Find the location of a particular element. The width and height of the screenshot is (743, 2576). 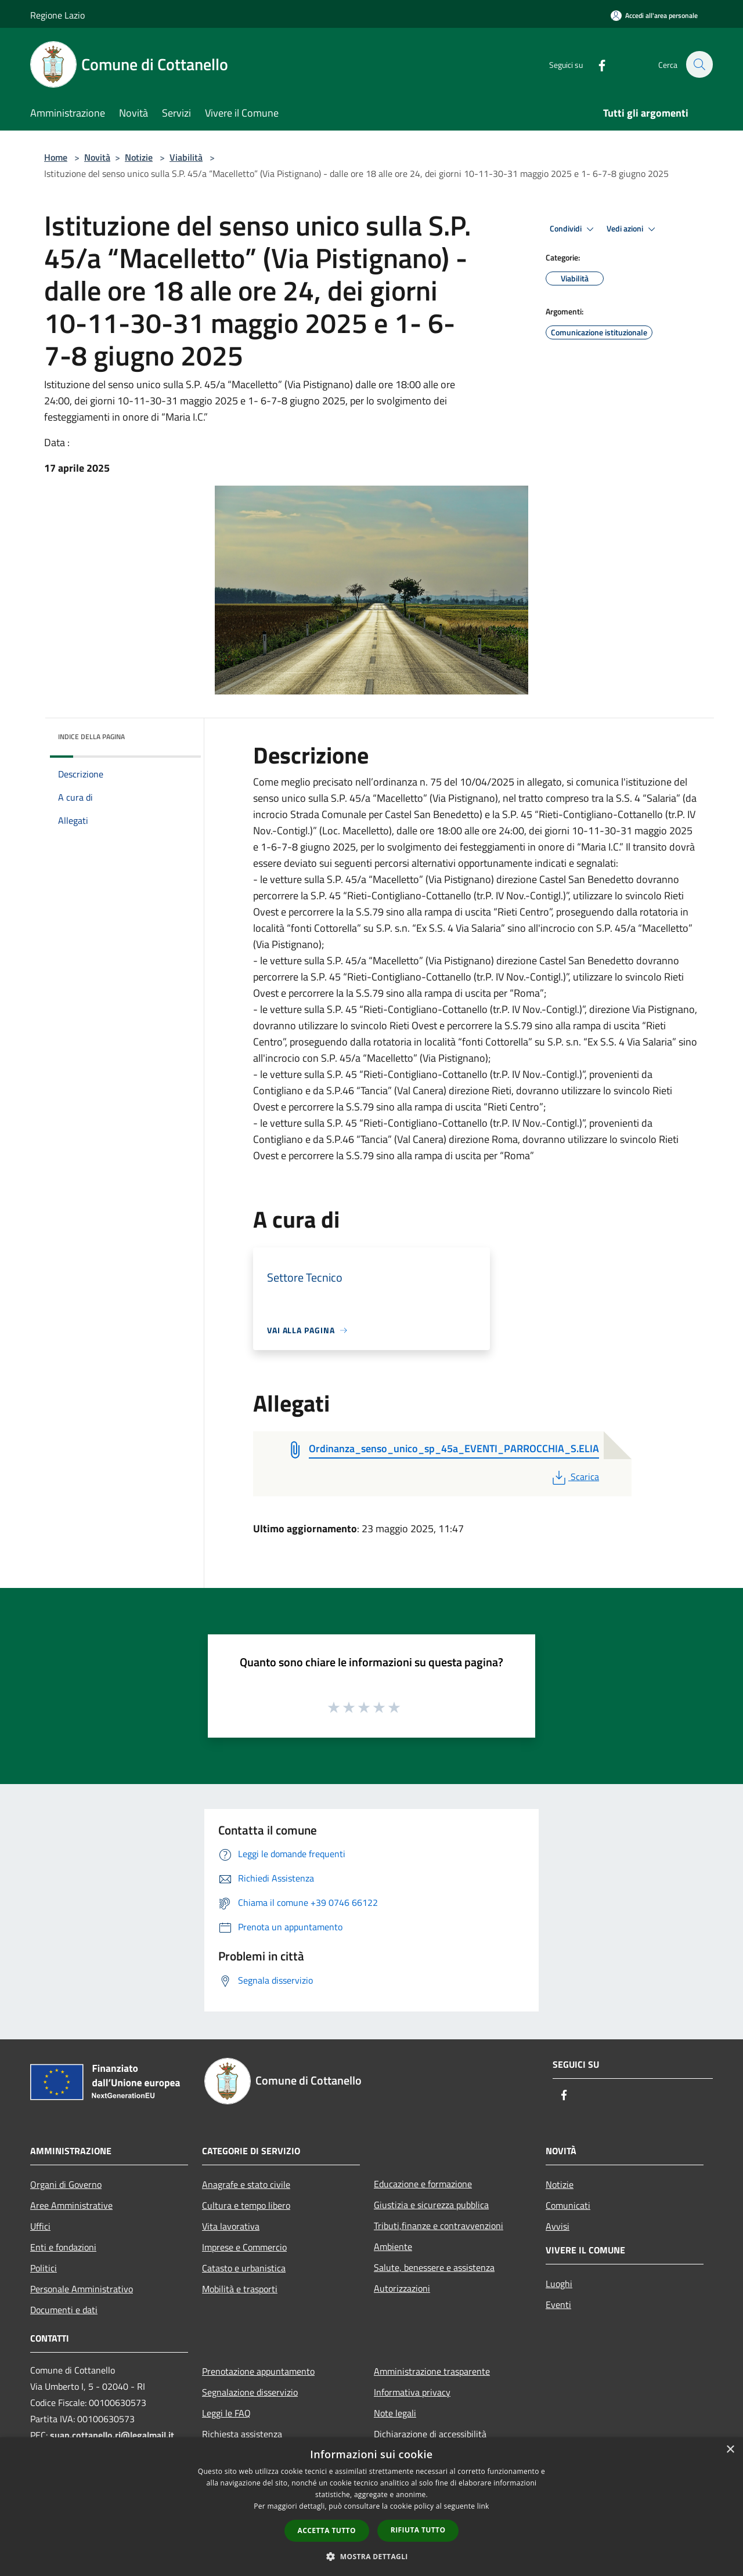

Condividi is located at coordinates (573, 229).